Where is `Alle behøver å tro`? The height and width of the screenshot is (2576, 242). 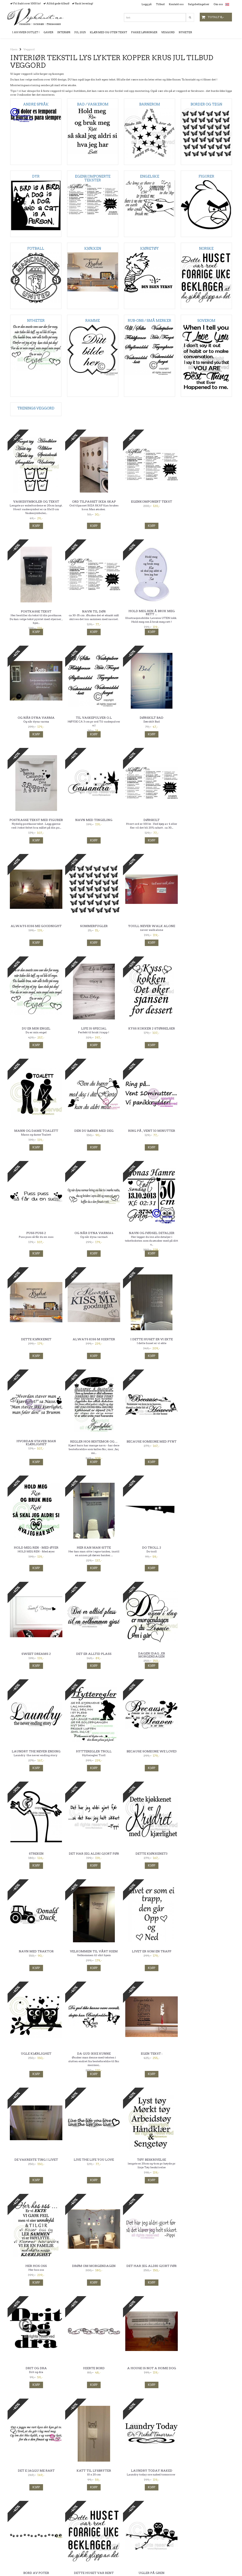 Alle behøver å tro is located at coordinates (206, 2283).